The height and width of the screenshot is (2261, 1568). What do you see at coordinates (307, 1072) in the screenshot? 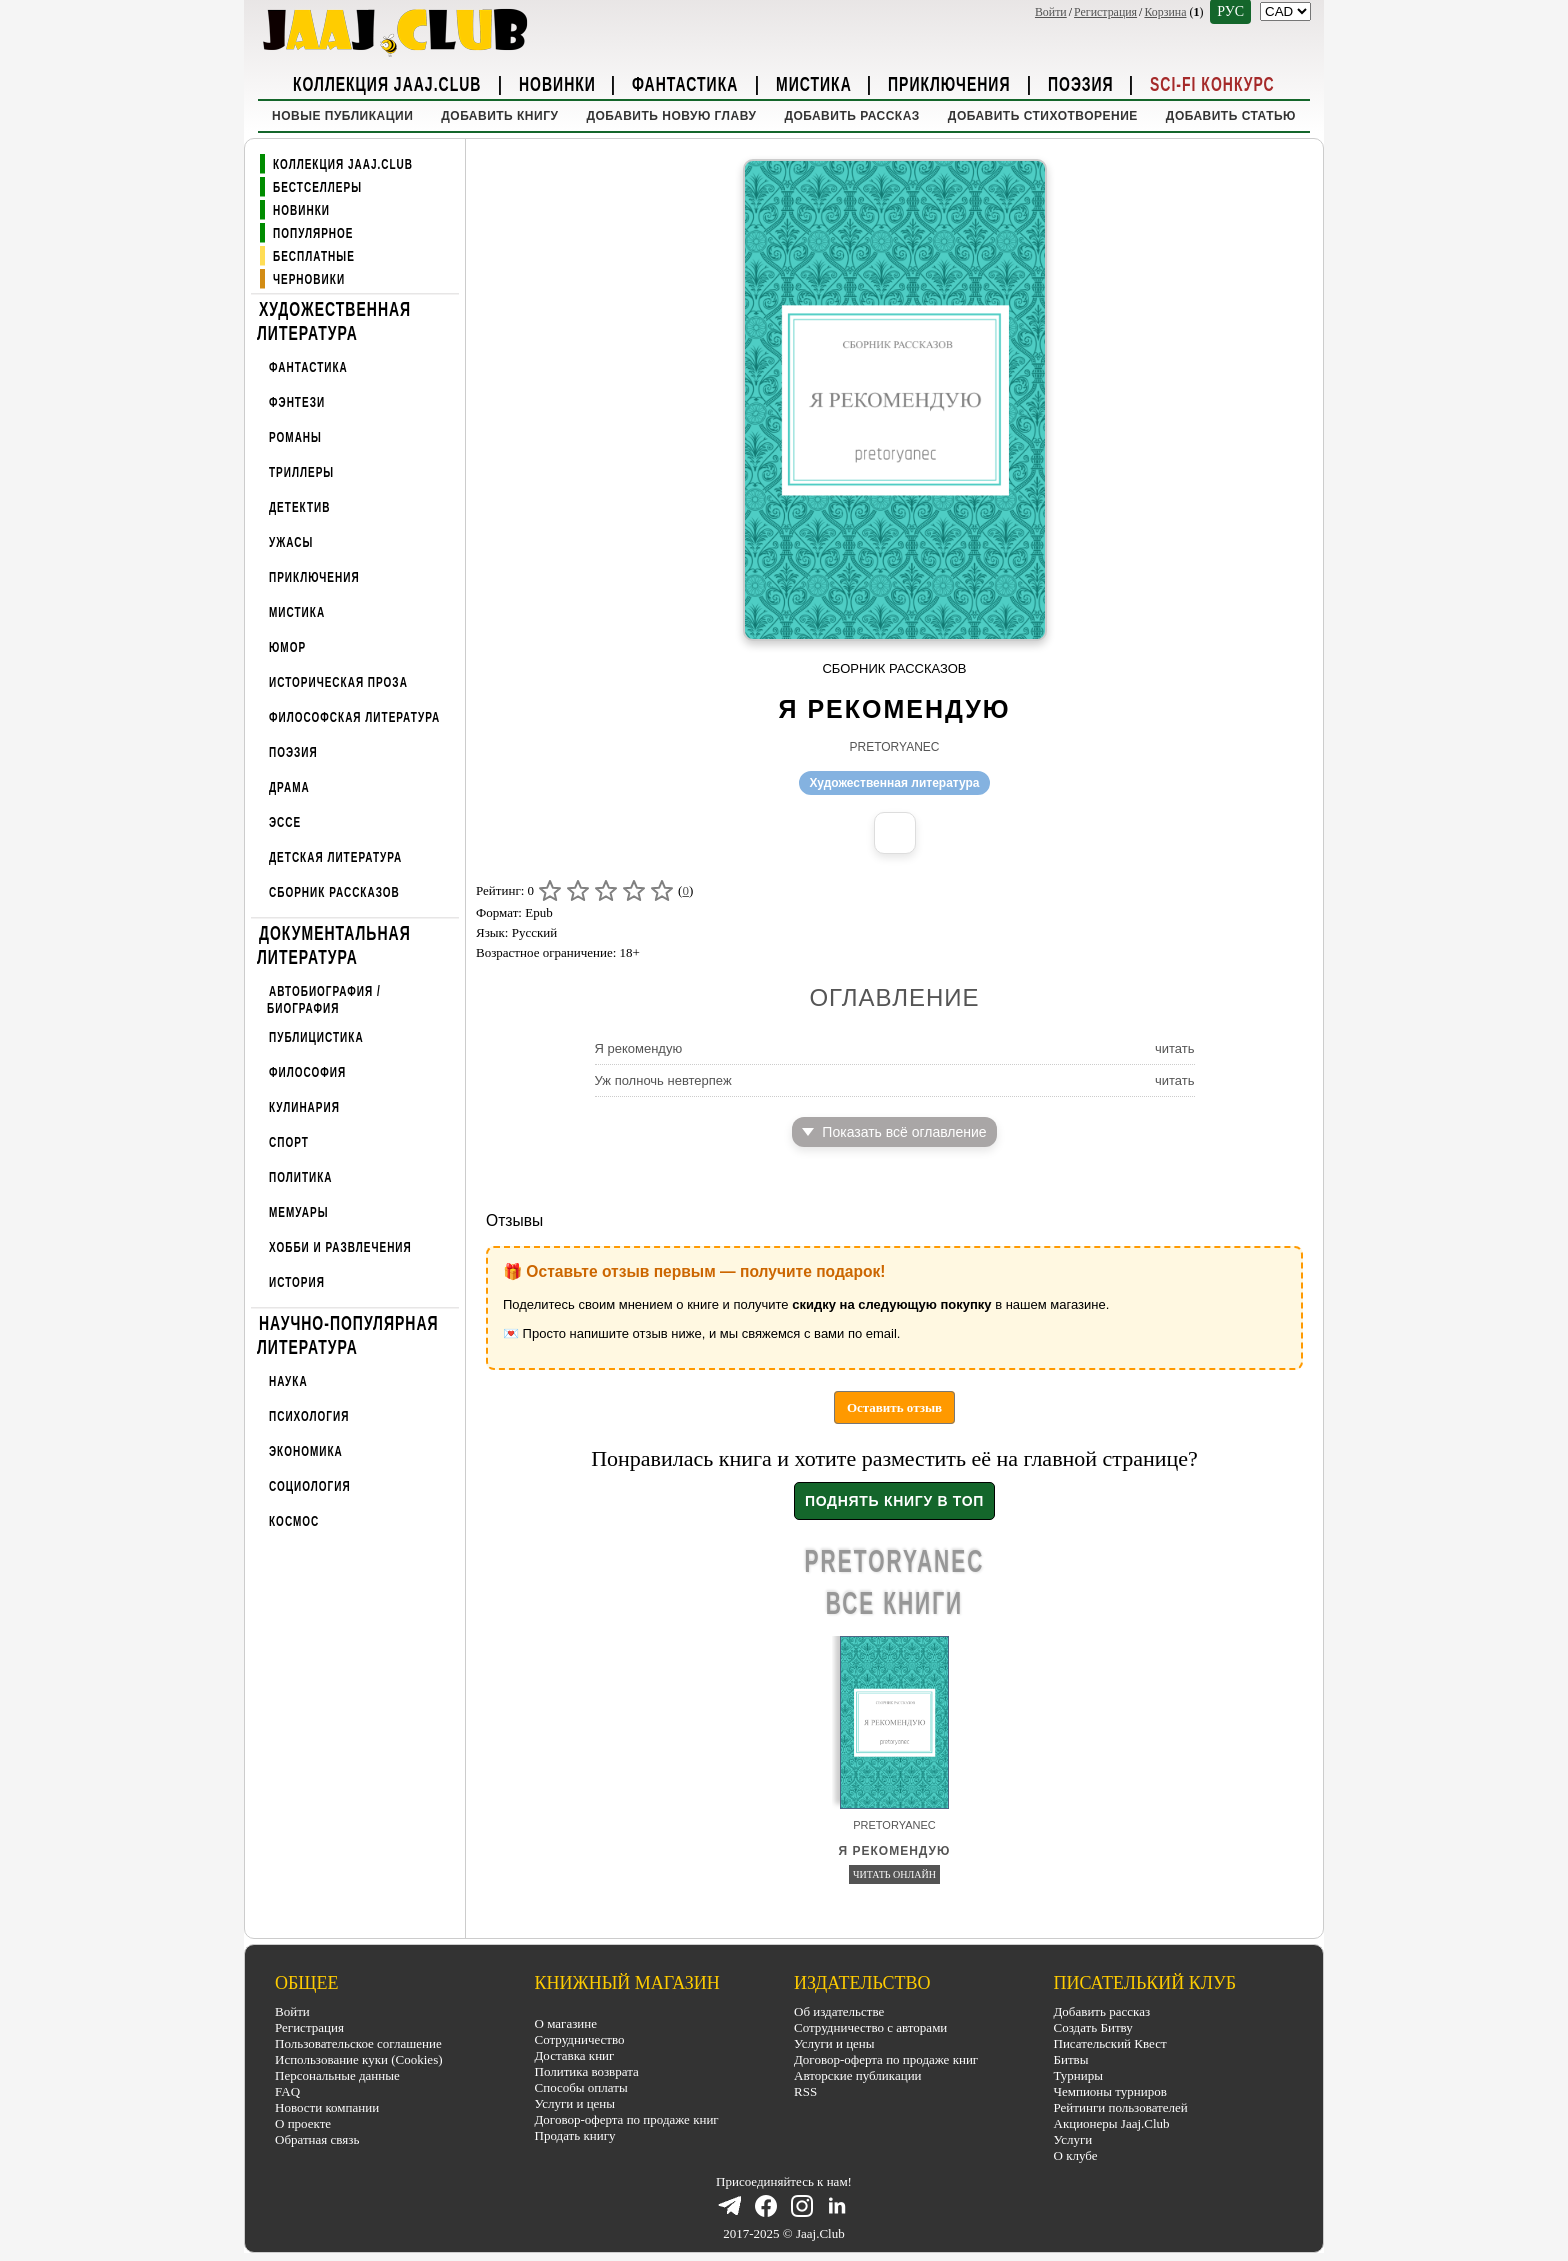
I see `Философия` at bounding box center [307, 1072].